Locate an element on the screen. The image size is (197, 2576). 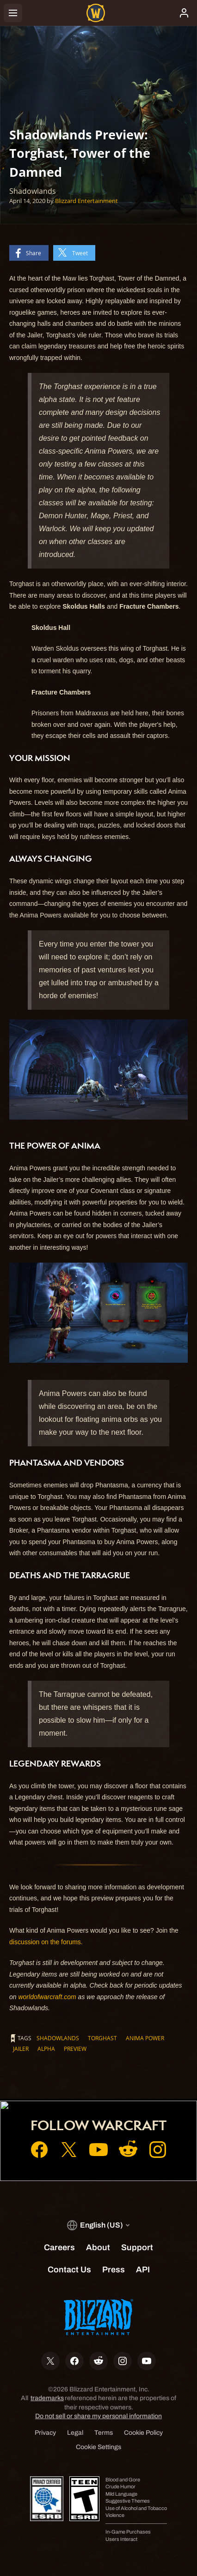
Jailer is located at coordinates (21, 2048).